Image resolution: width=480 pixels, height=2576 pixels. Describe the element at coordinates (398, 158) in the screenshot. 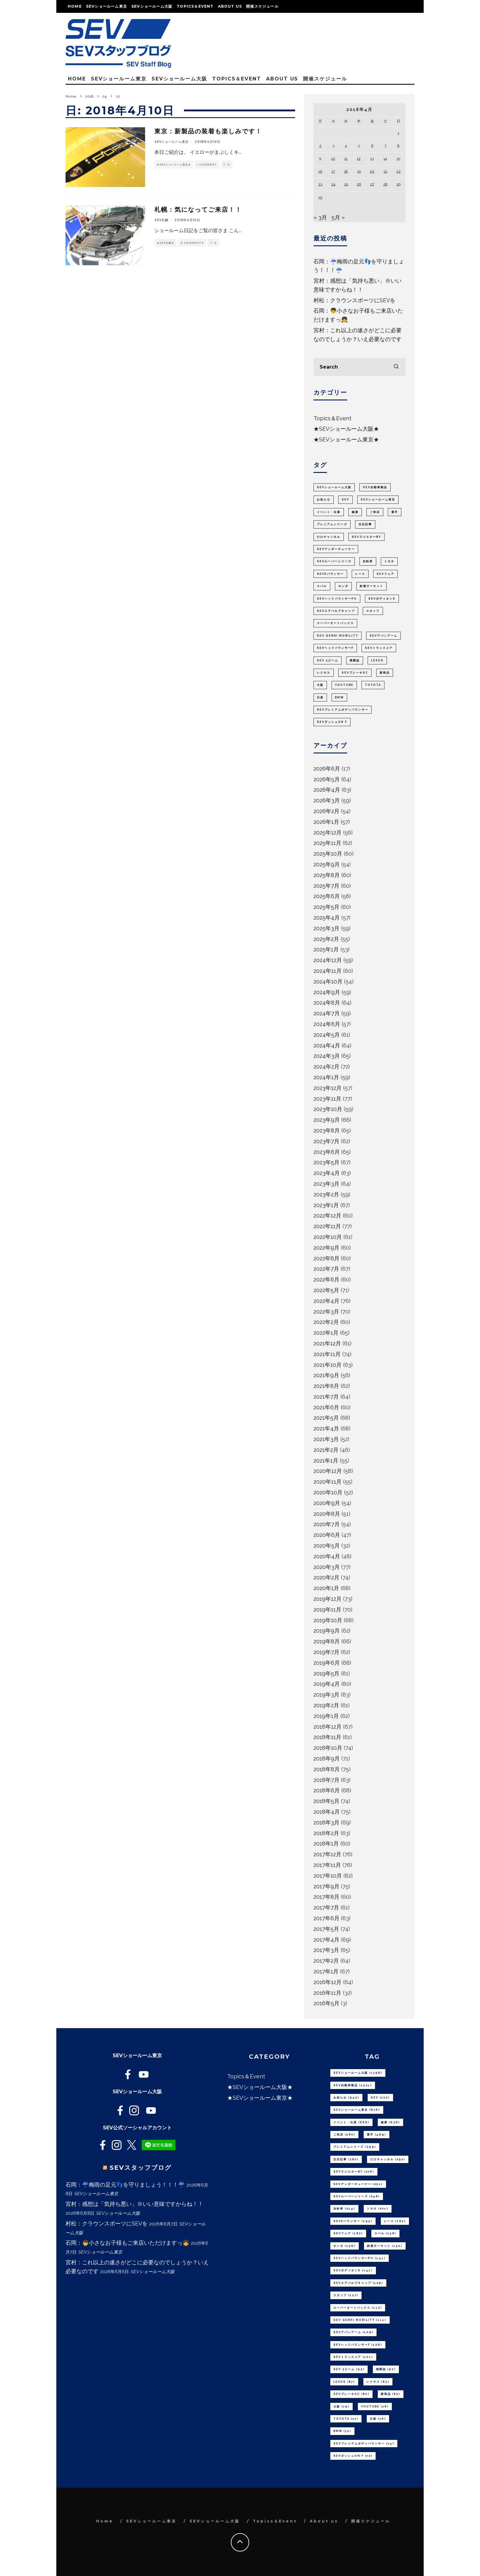

I see `15 [2018年4月15日 に投稿を公開]` at that location.